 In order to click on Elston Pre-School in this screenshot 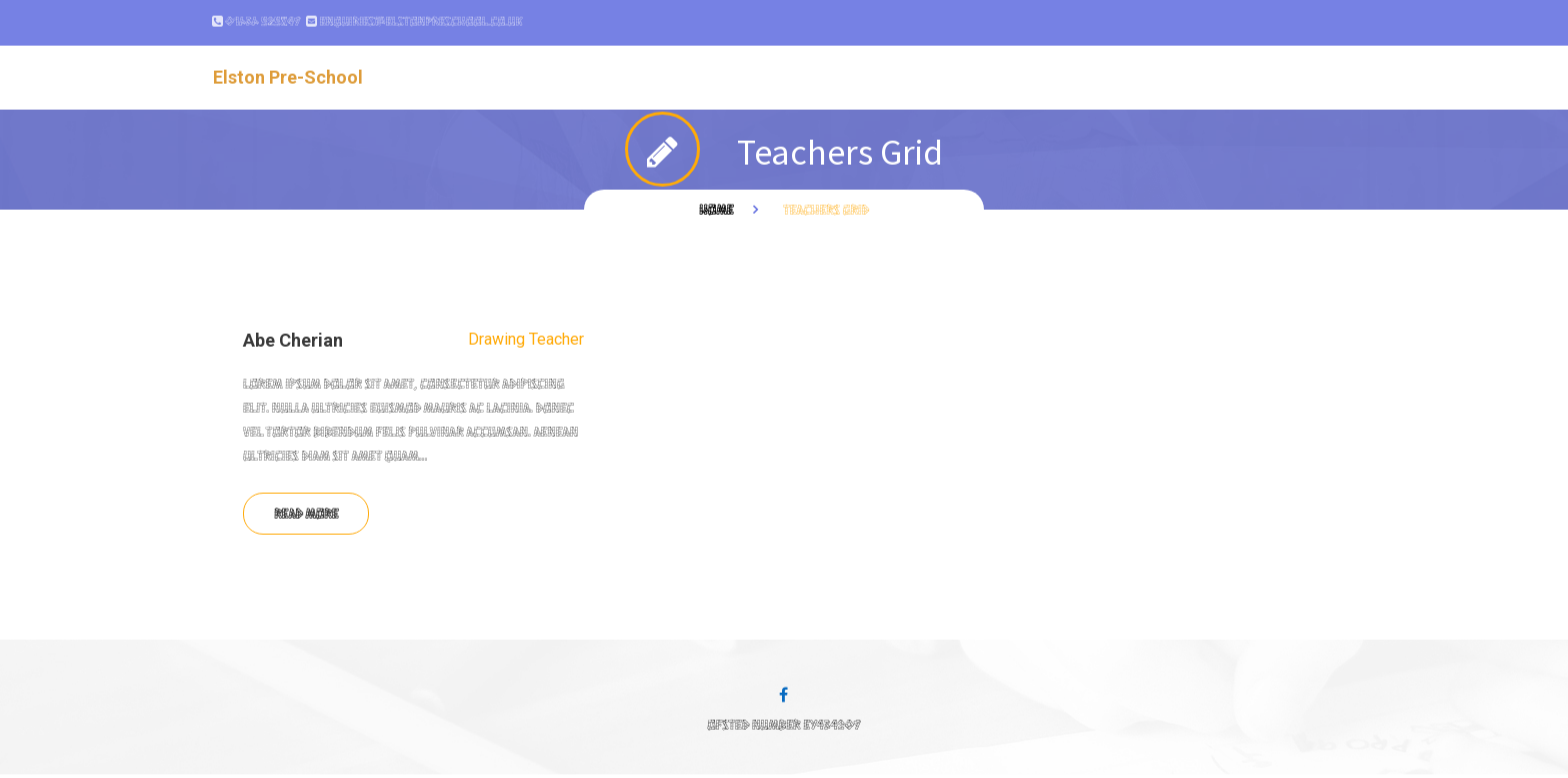, I will do `click(288, 69)`.